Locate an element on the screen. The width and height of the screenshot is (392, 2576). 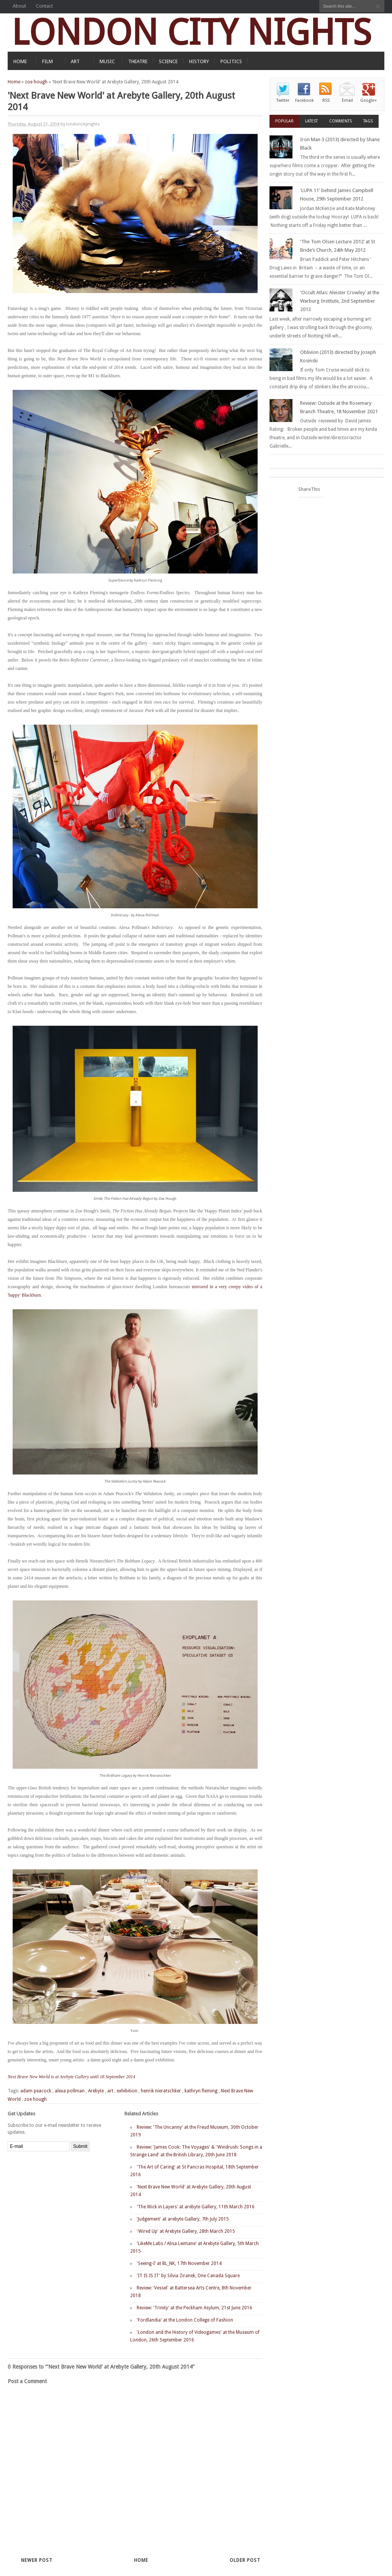
FILM is located at coordinates (47, 61).